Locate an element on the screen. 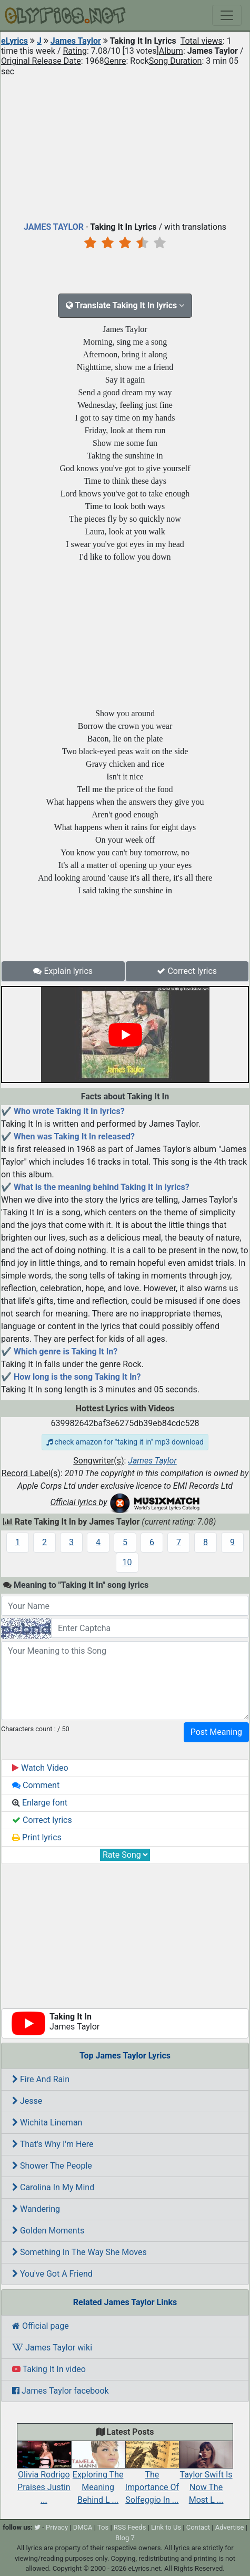 The image size is (250, 2576). Contact is located at coordinates (198, 2527).